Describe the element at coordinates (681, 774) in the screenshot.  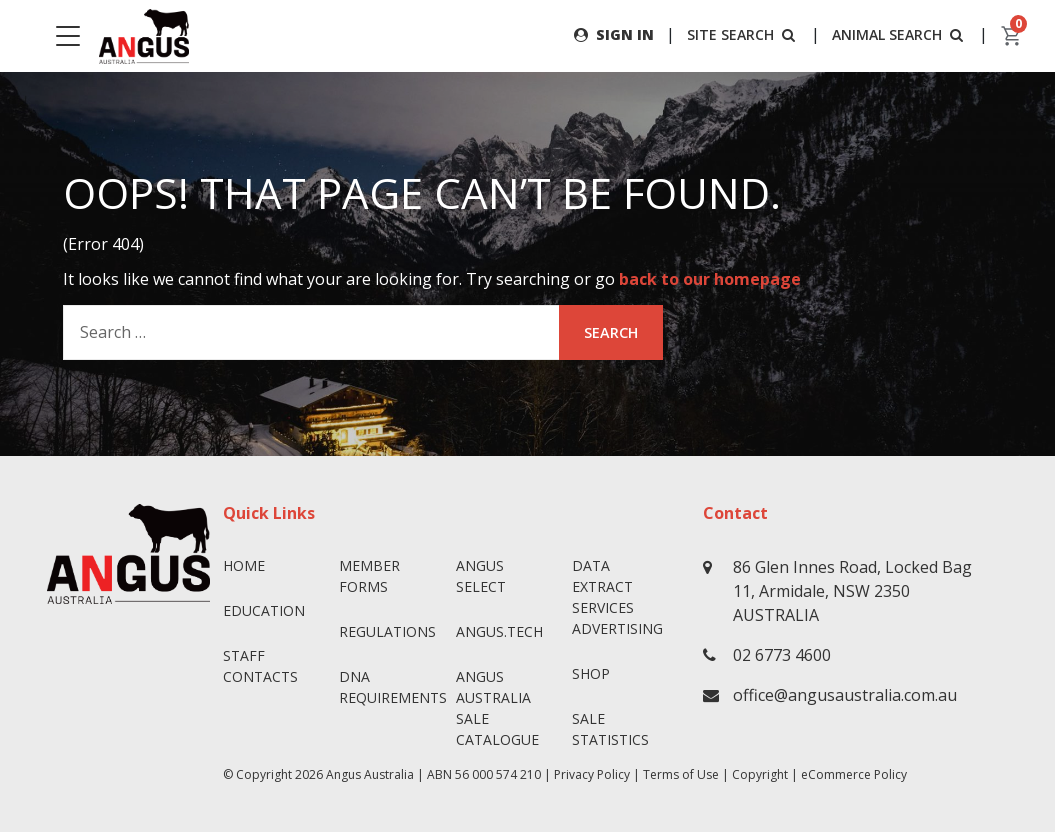
I see `Terms of Use` at that location.